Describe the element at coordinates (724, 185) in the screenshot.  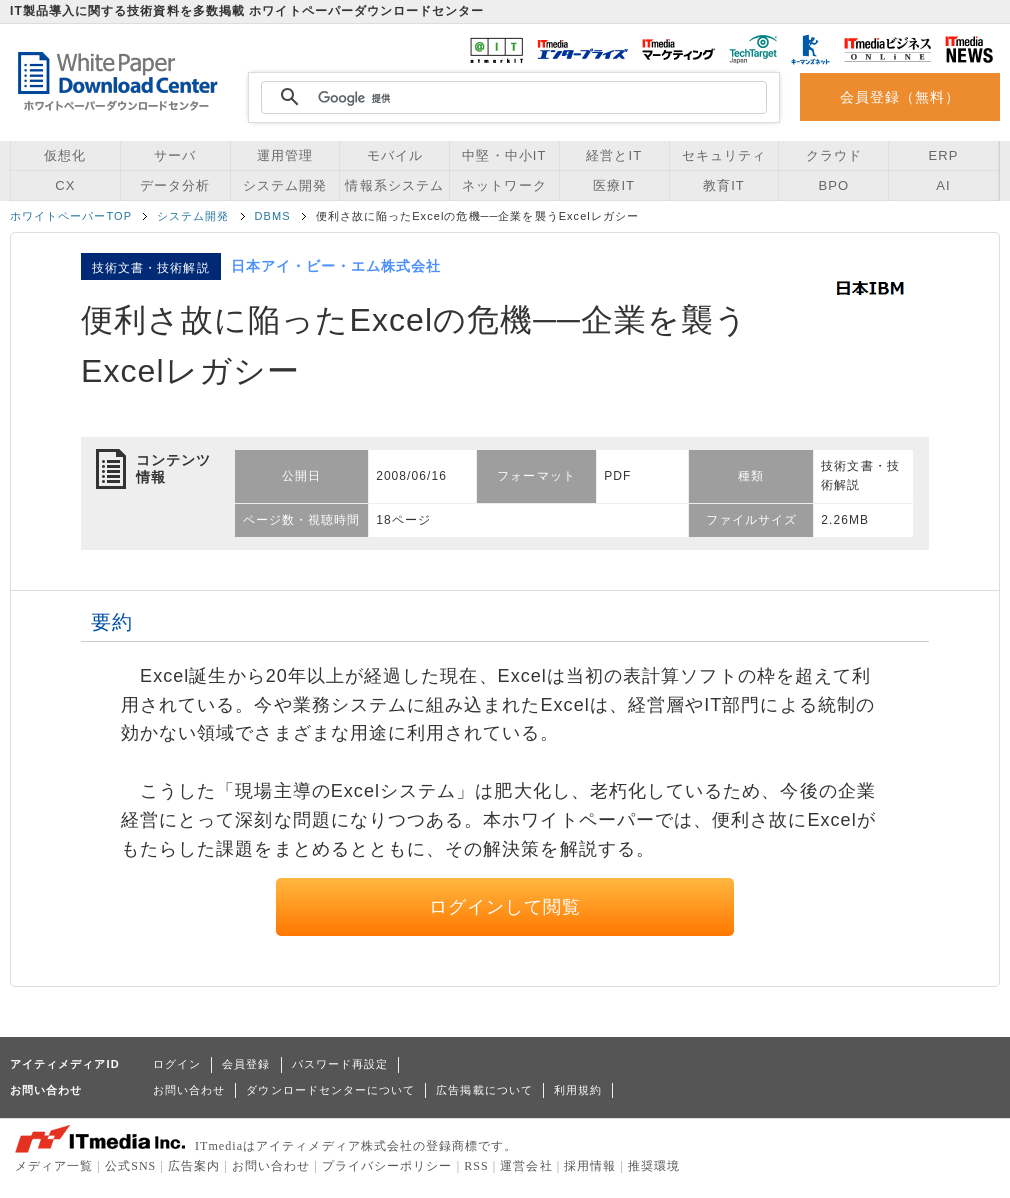
I see `教育IT` at that location.